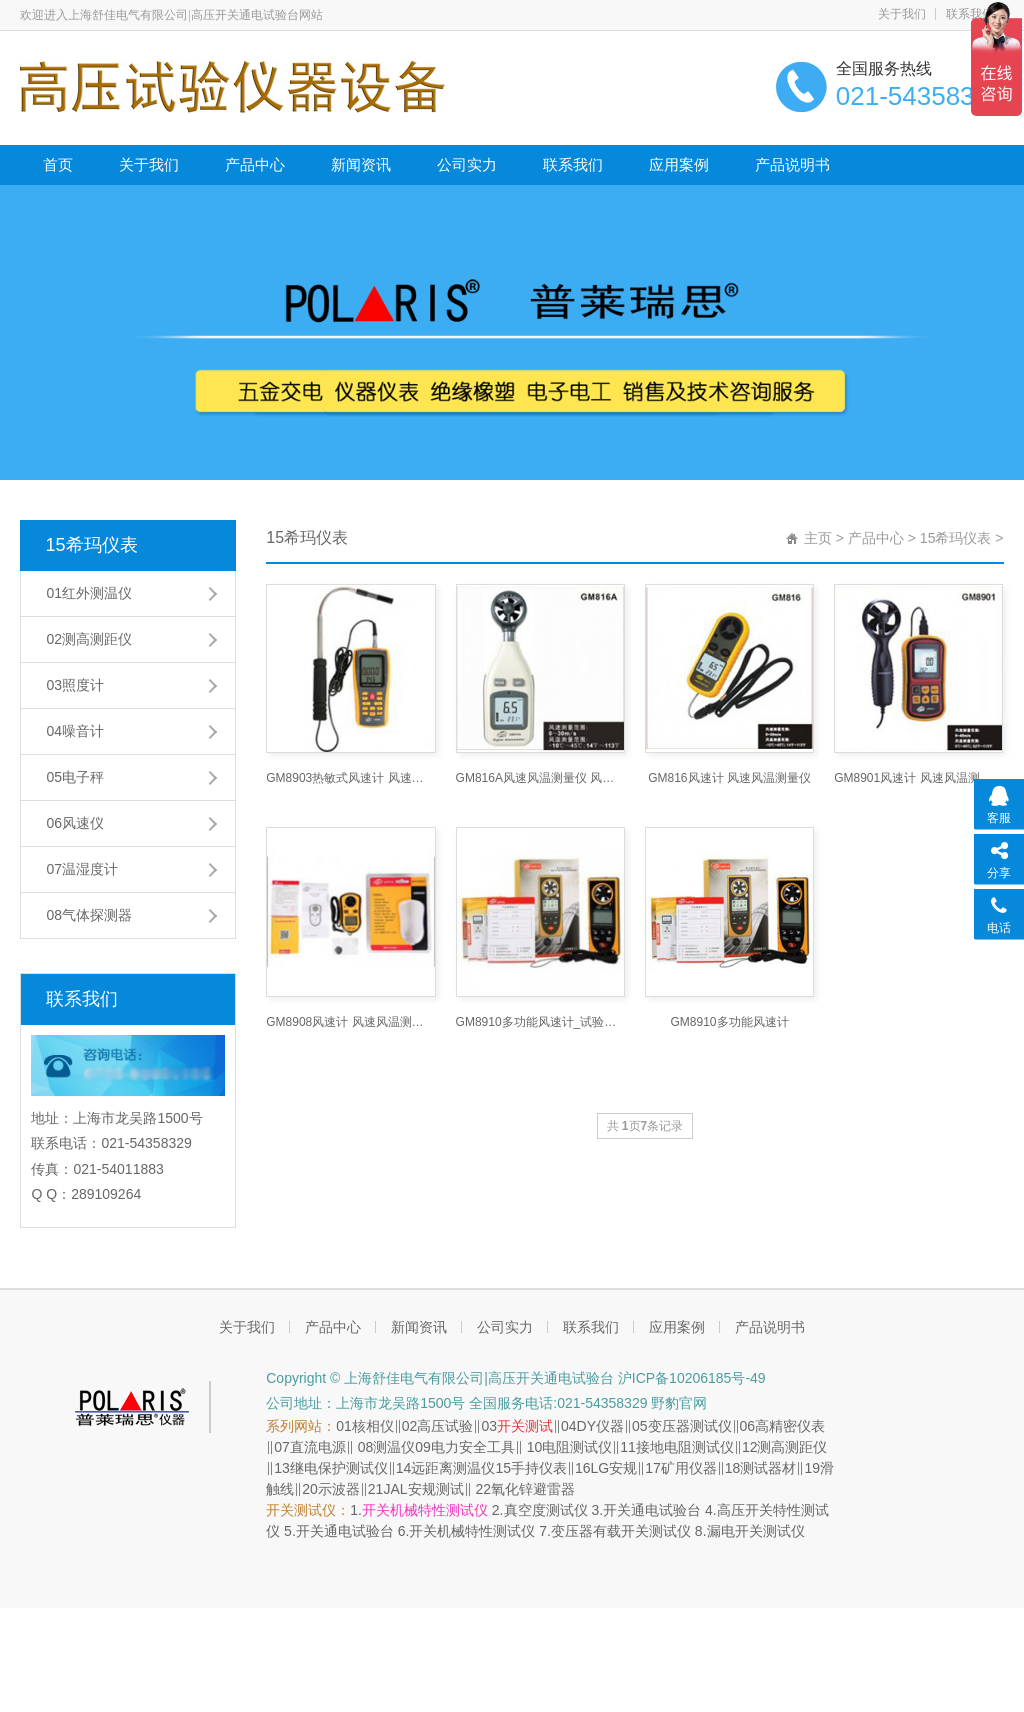 The height and width of the screenshot is (1712, 1024). What do you see at coordinates (970, 14) in the screenshot?
I see `联系我们` at bounding box center [970, 14].